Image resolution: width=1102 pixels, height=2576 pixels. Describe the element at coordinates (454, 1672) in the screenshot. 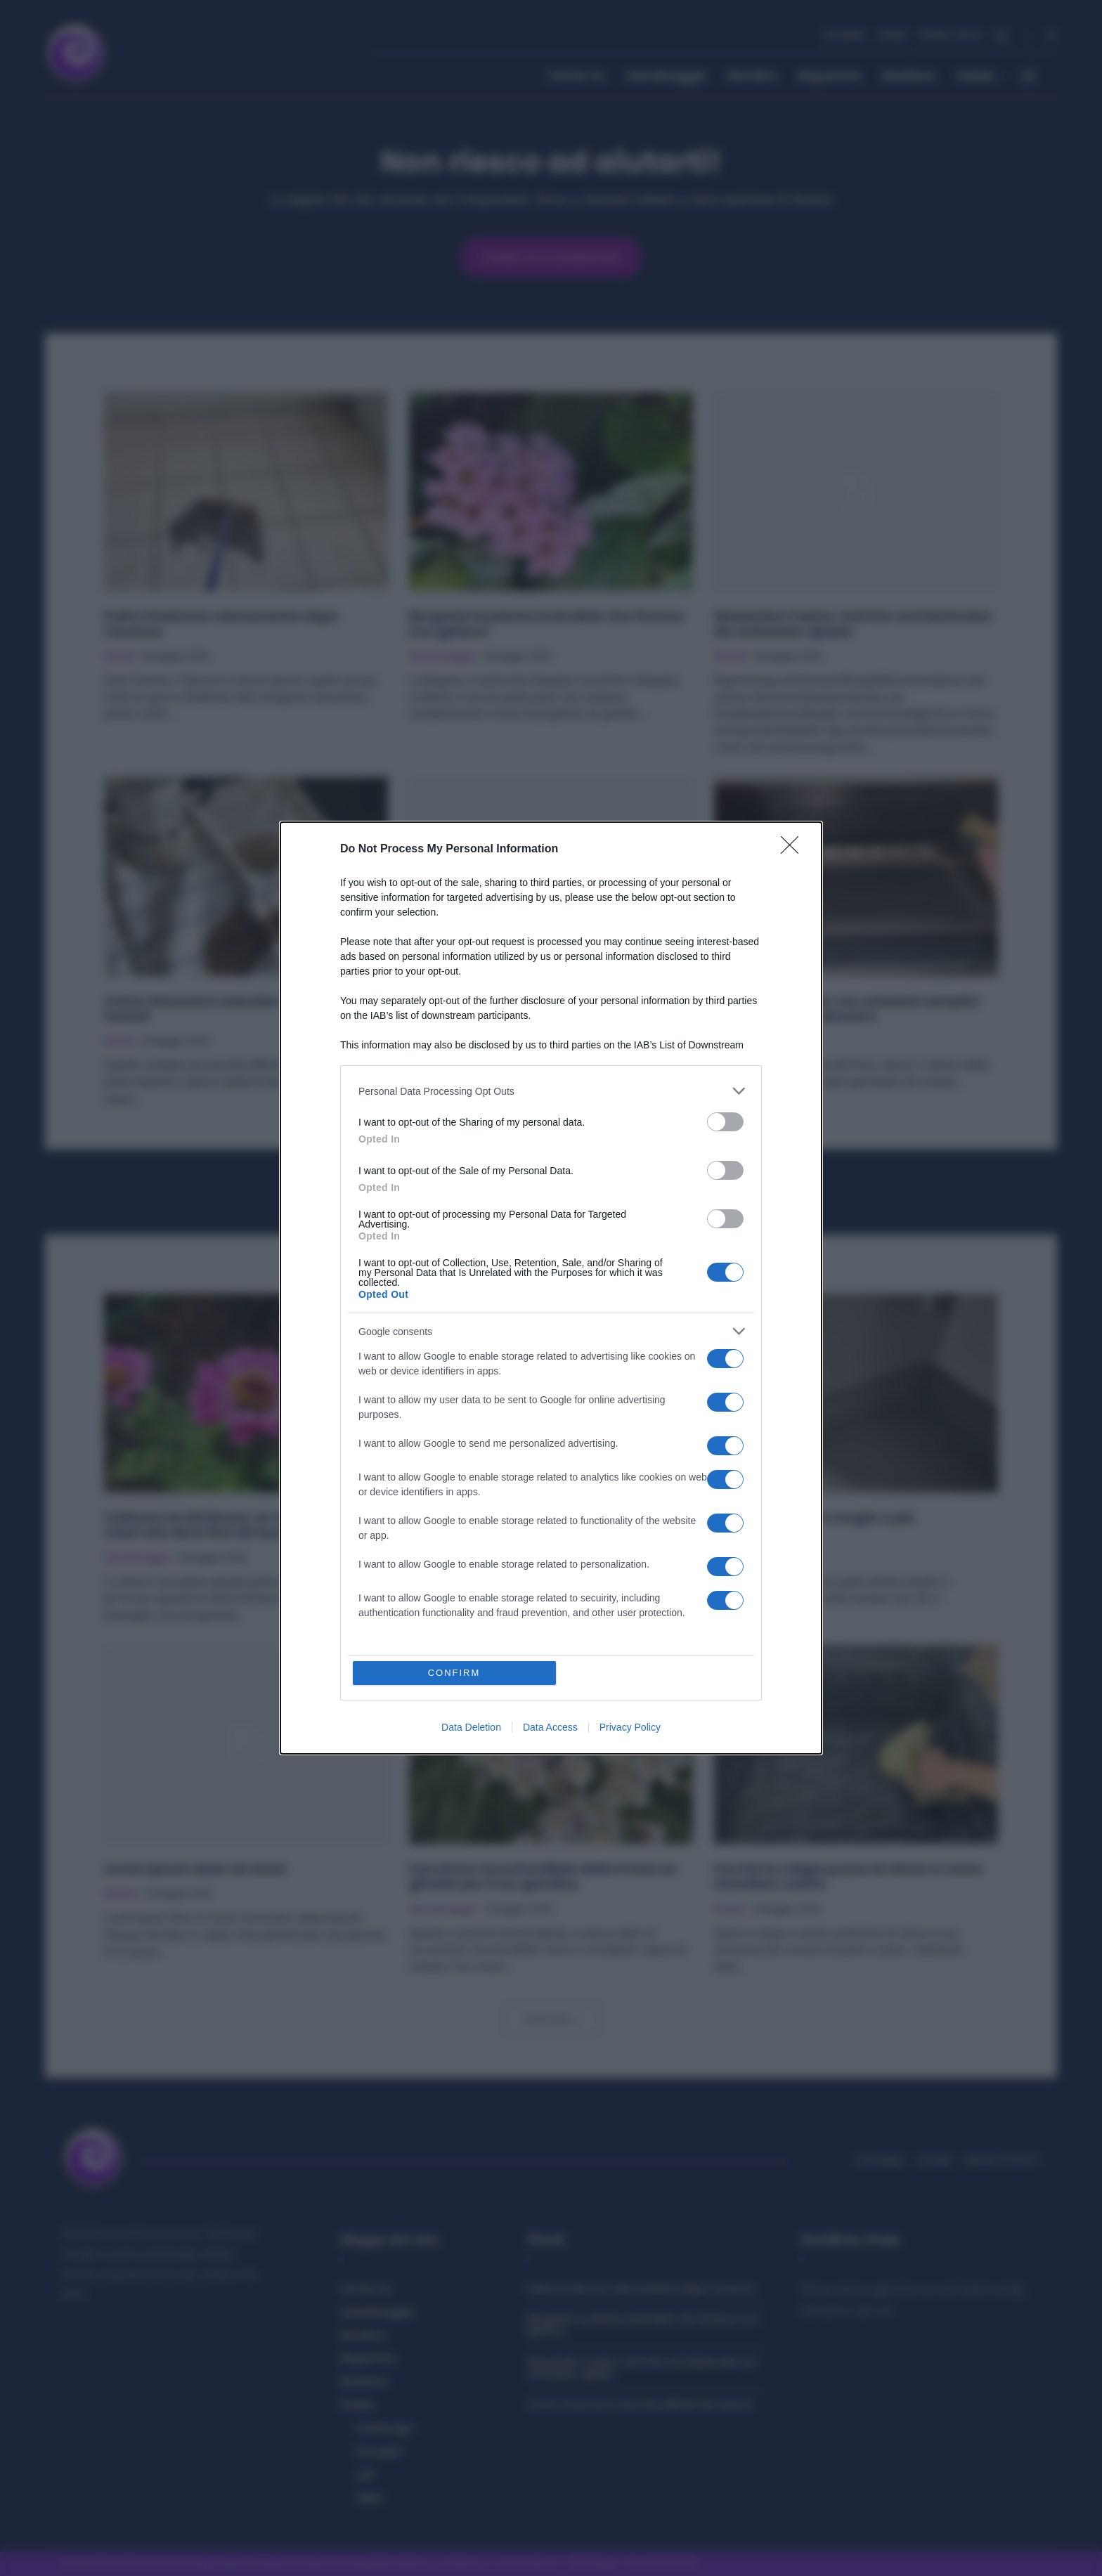

I see `CONFIRM` at that location.